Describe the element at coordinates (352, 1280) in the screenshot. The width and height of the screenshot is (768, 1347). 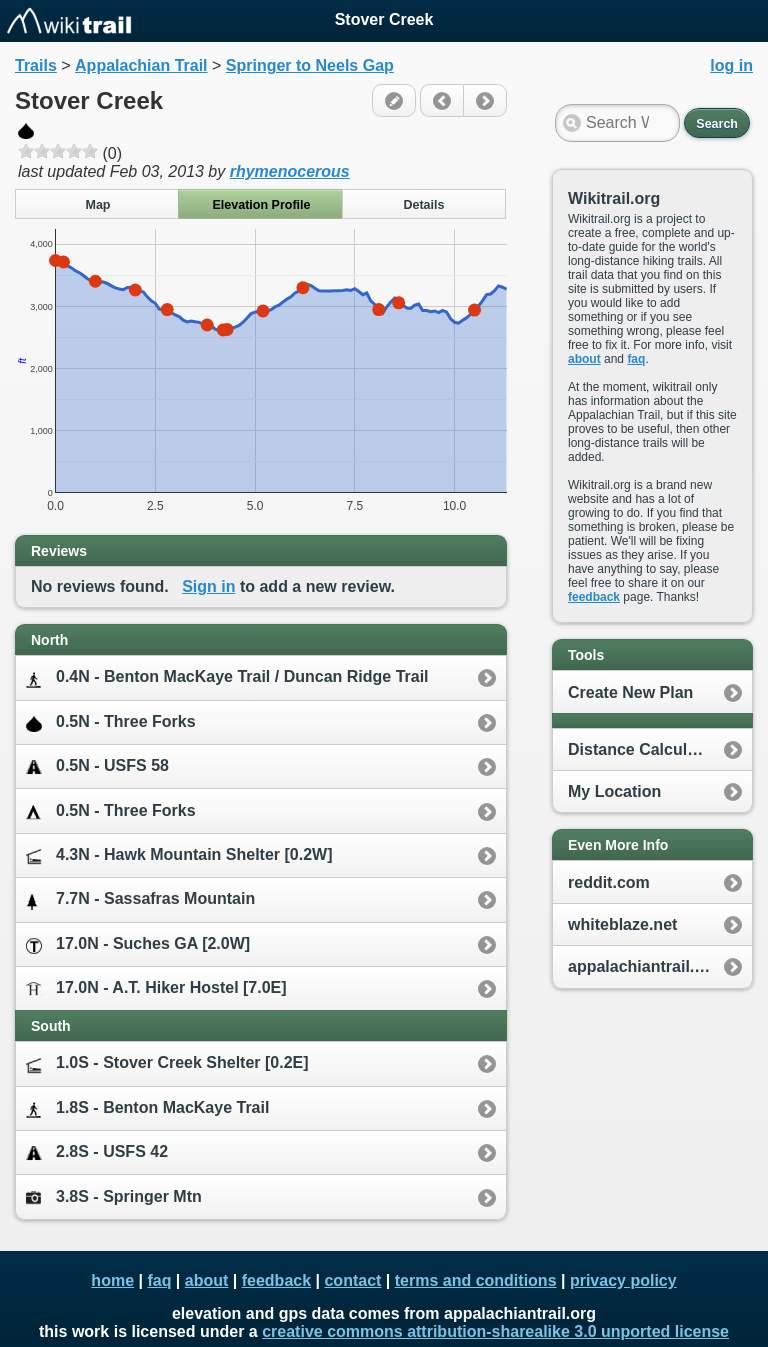
I see `contact` at that location.